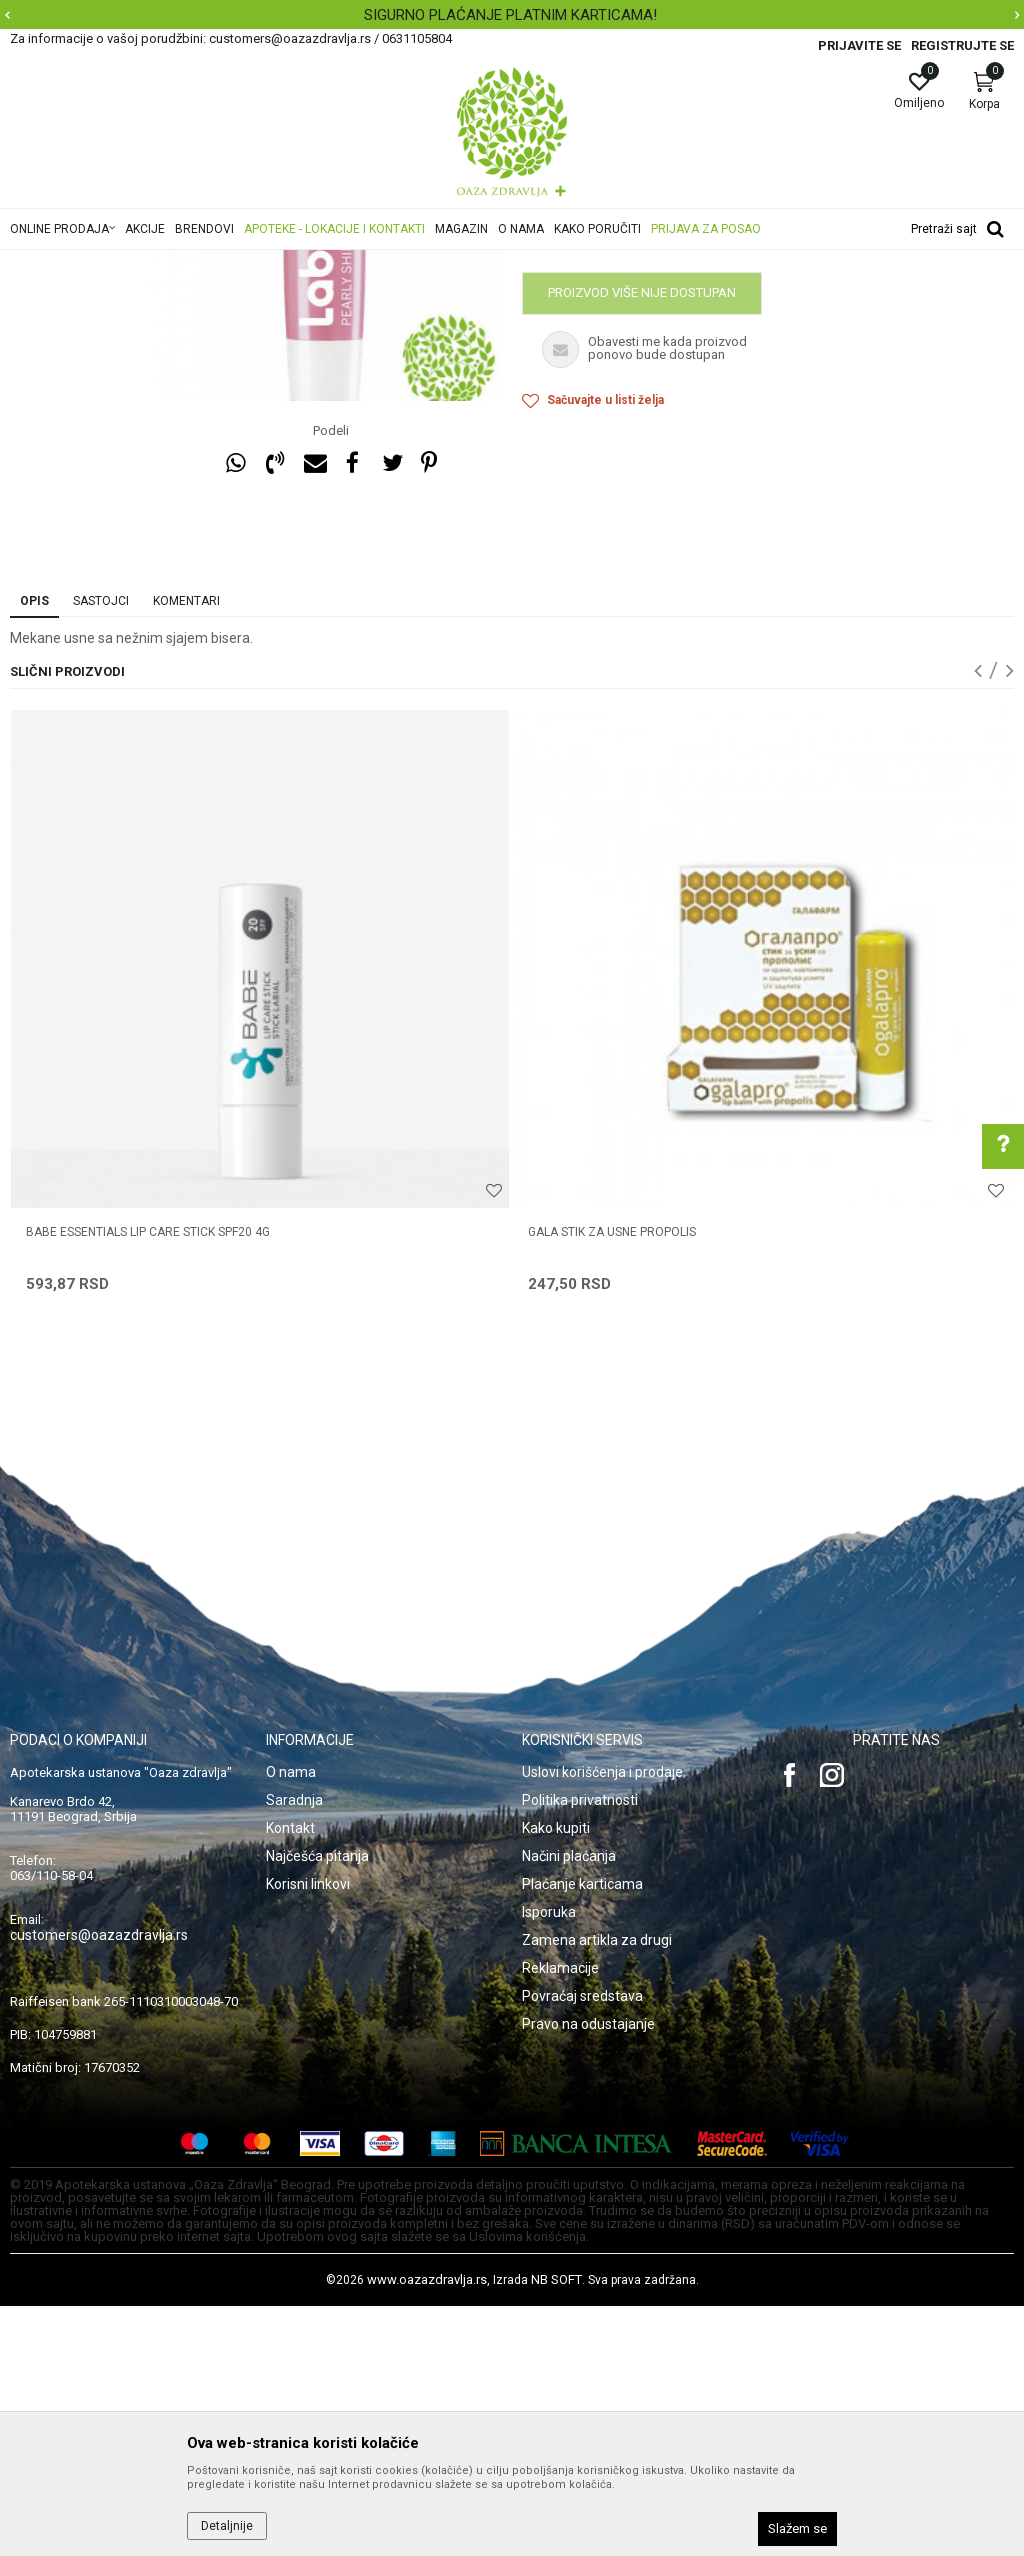 Image resolution: width=1024 pixels, height=2556 pixels. I want to click on Nega usana, so click(383, 263).